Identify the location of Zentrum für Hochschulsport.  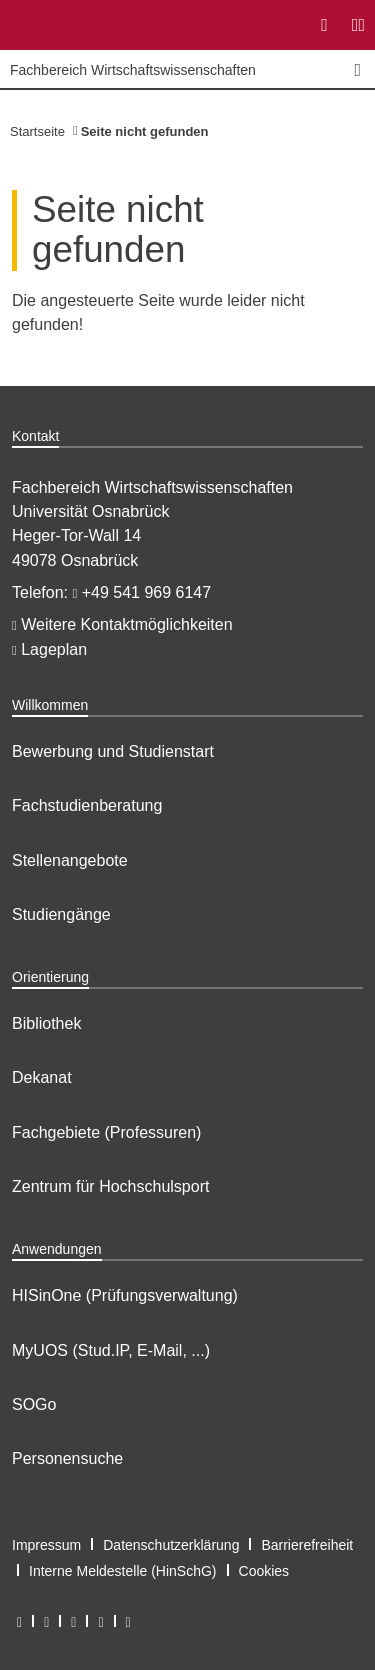
(110, 1186).